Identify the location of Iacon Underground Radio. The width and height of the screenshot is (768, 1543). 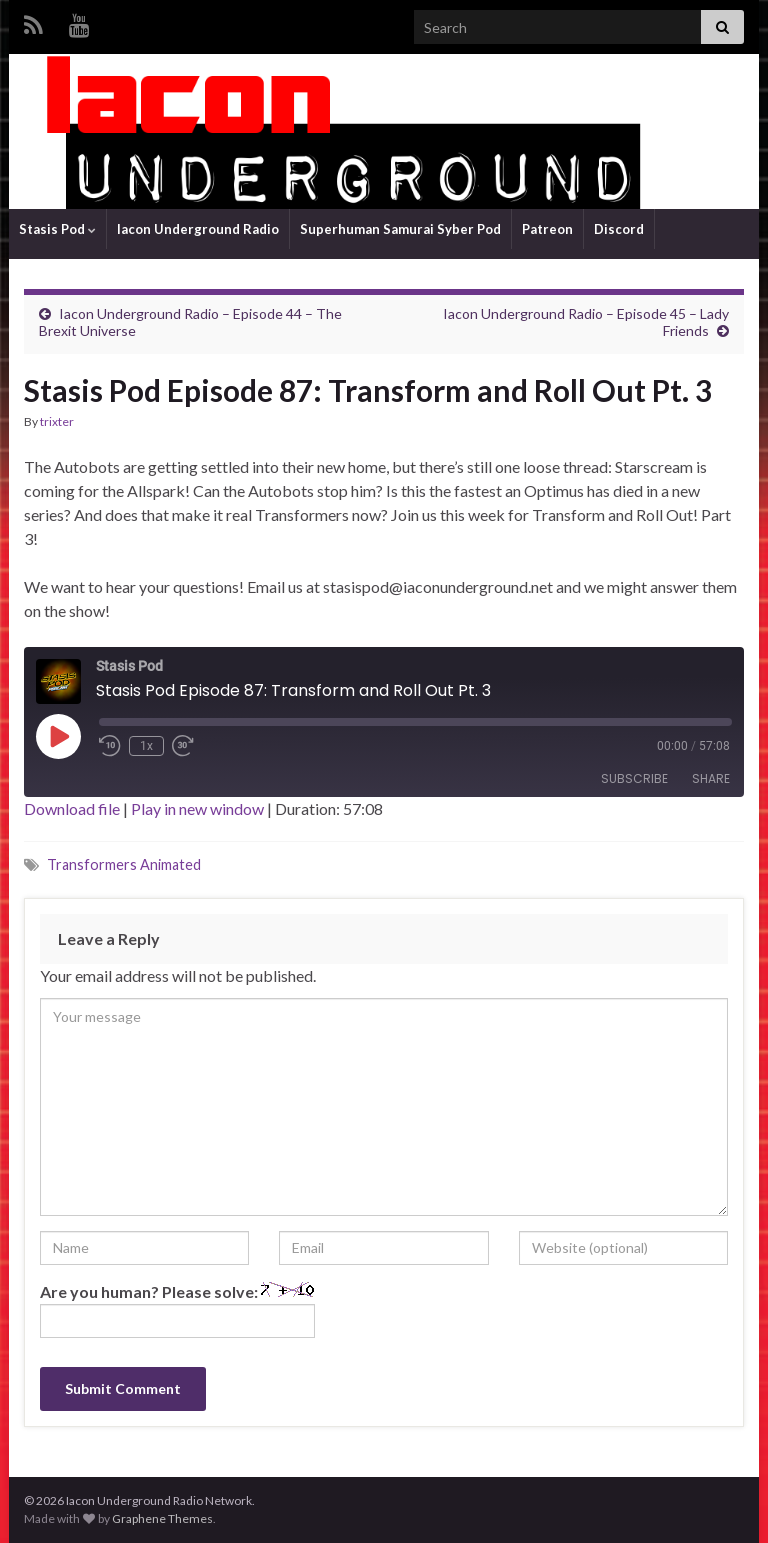
(198, 229).